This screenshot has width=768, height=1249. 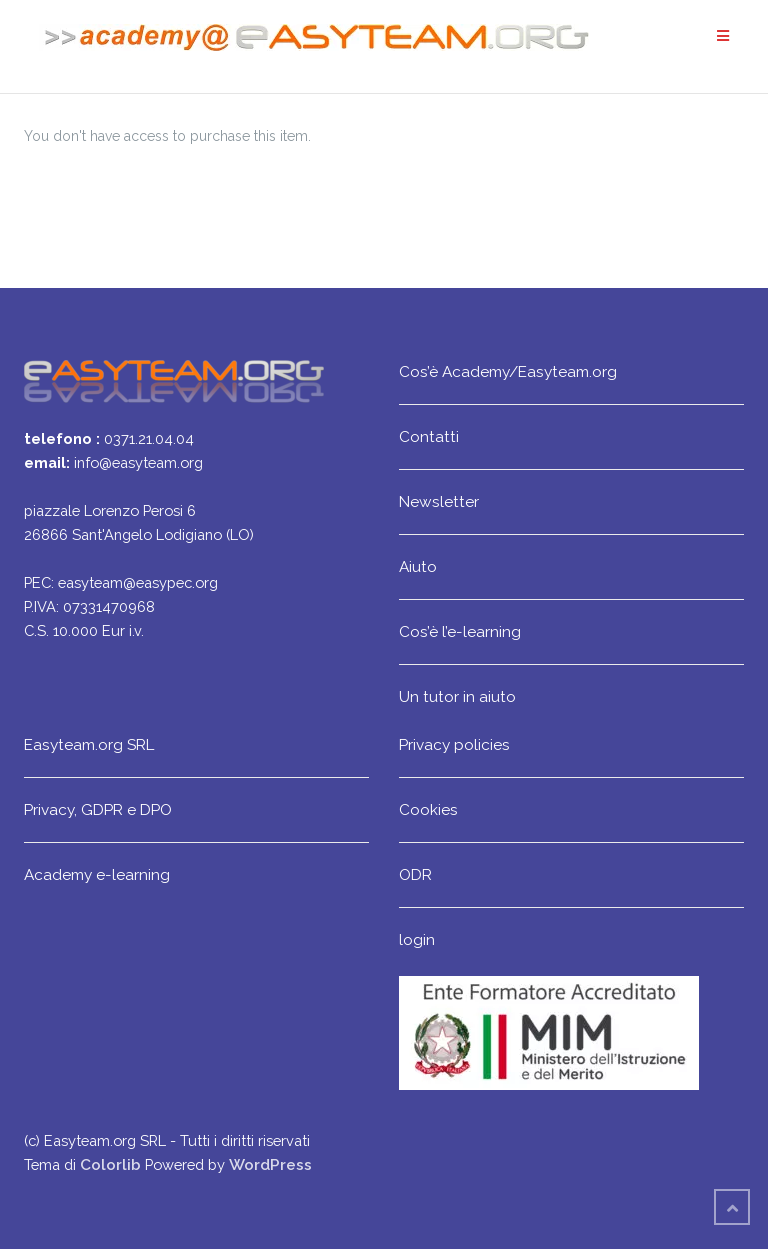 I want to click on Contatti, so click(x=429, y=436).